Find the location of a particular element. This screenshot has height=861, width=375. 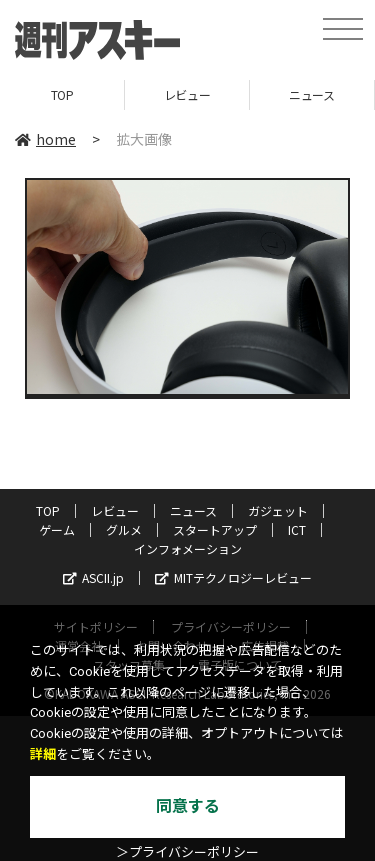

スタートアップ is located at coordinates (215, 529).